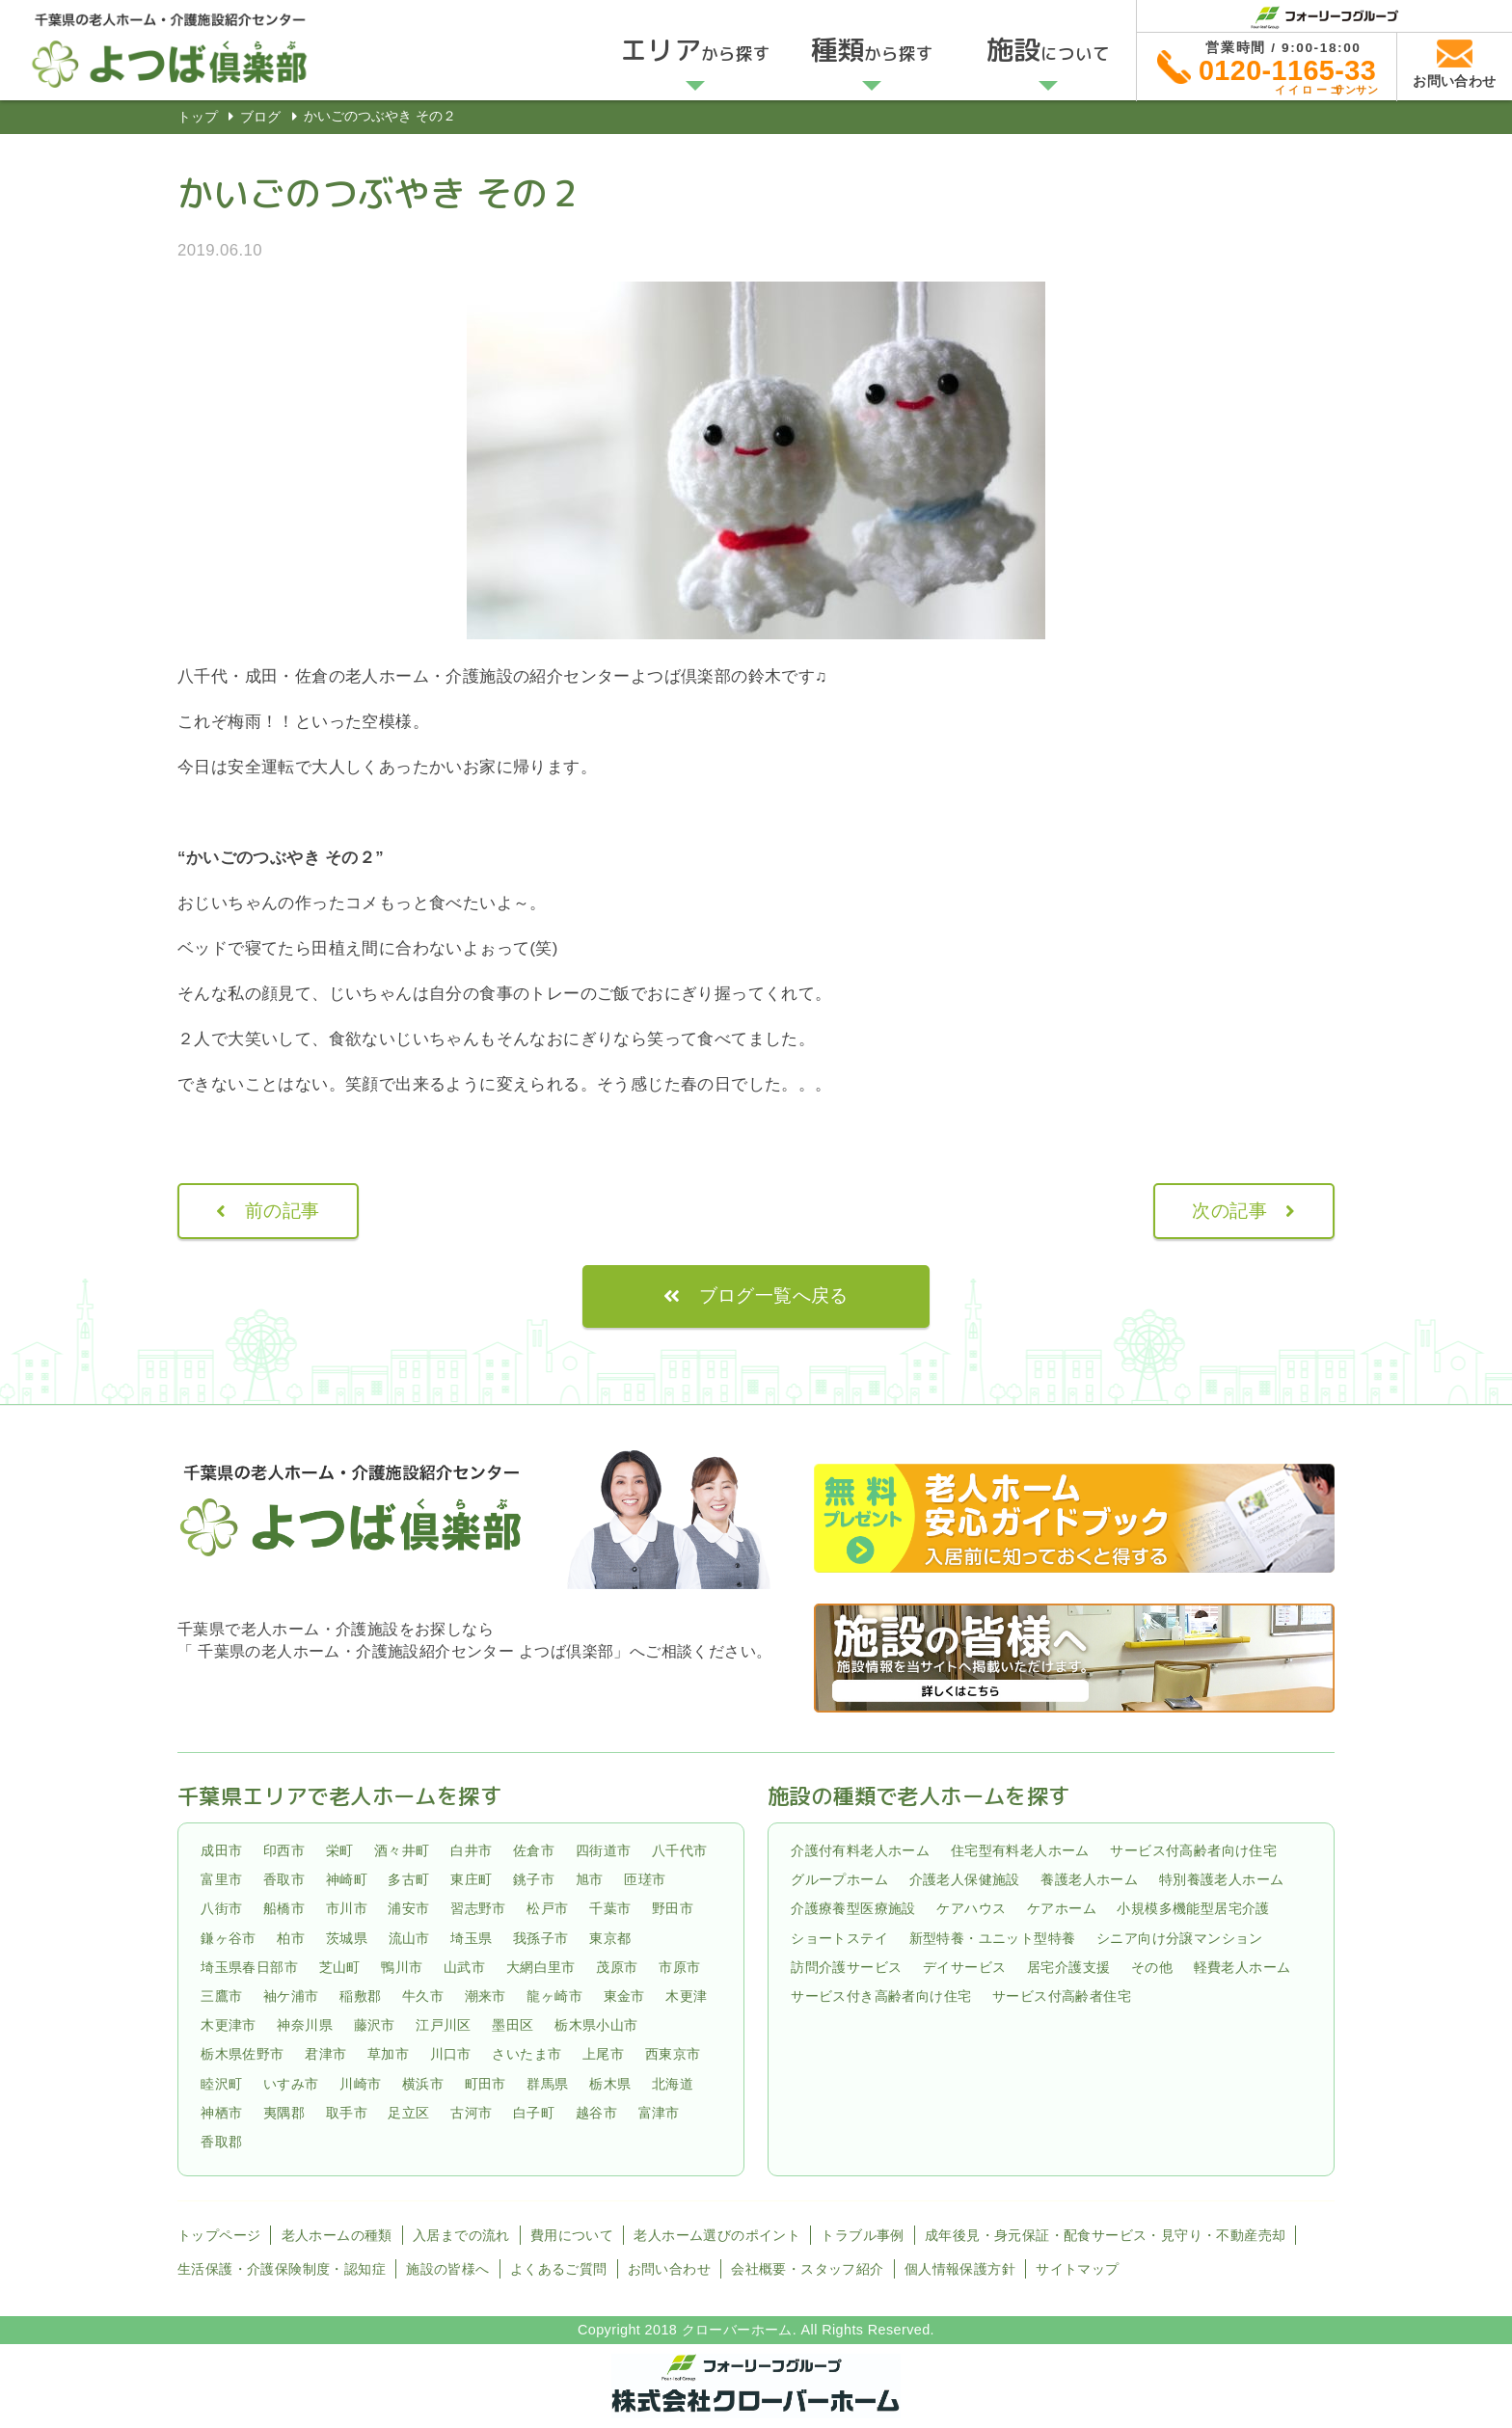  Describe the element at coordinates (221, 2141) in the screenshot. I see `香取郡` at that location.